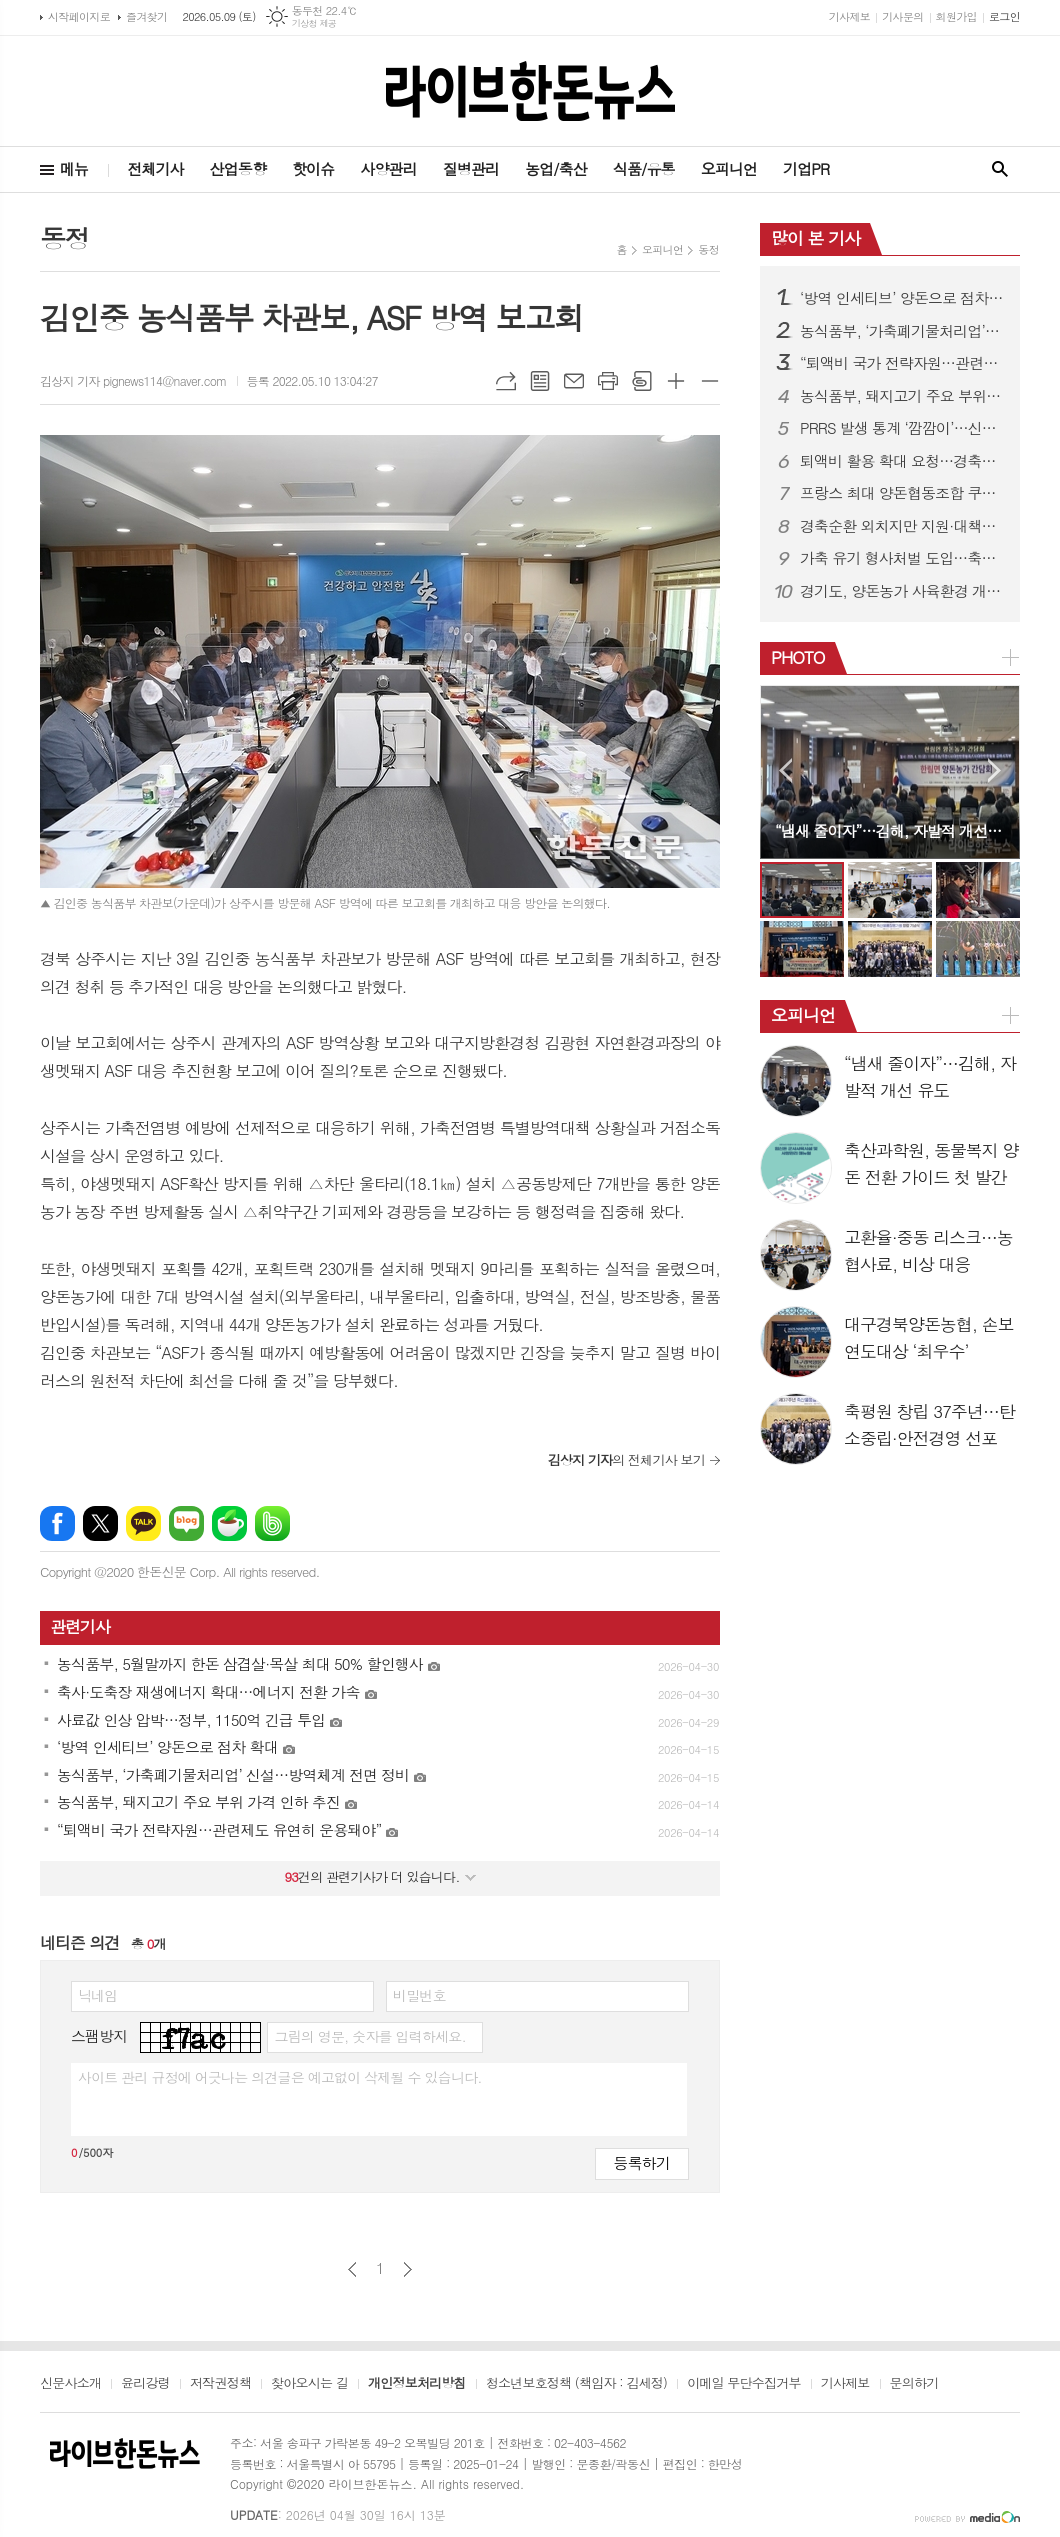  What do you see at coordinates (146, 16) in the screenshot?
I see `즐겨찾기` at bounding box center [146, 16].